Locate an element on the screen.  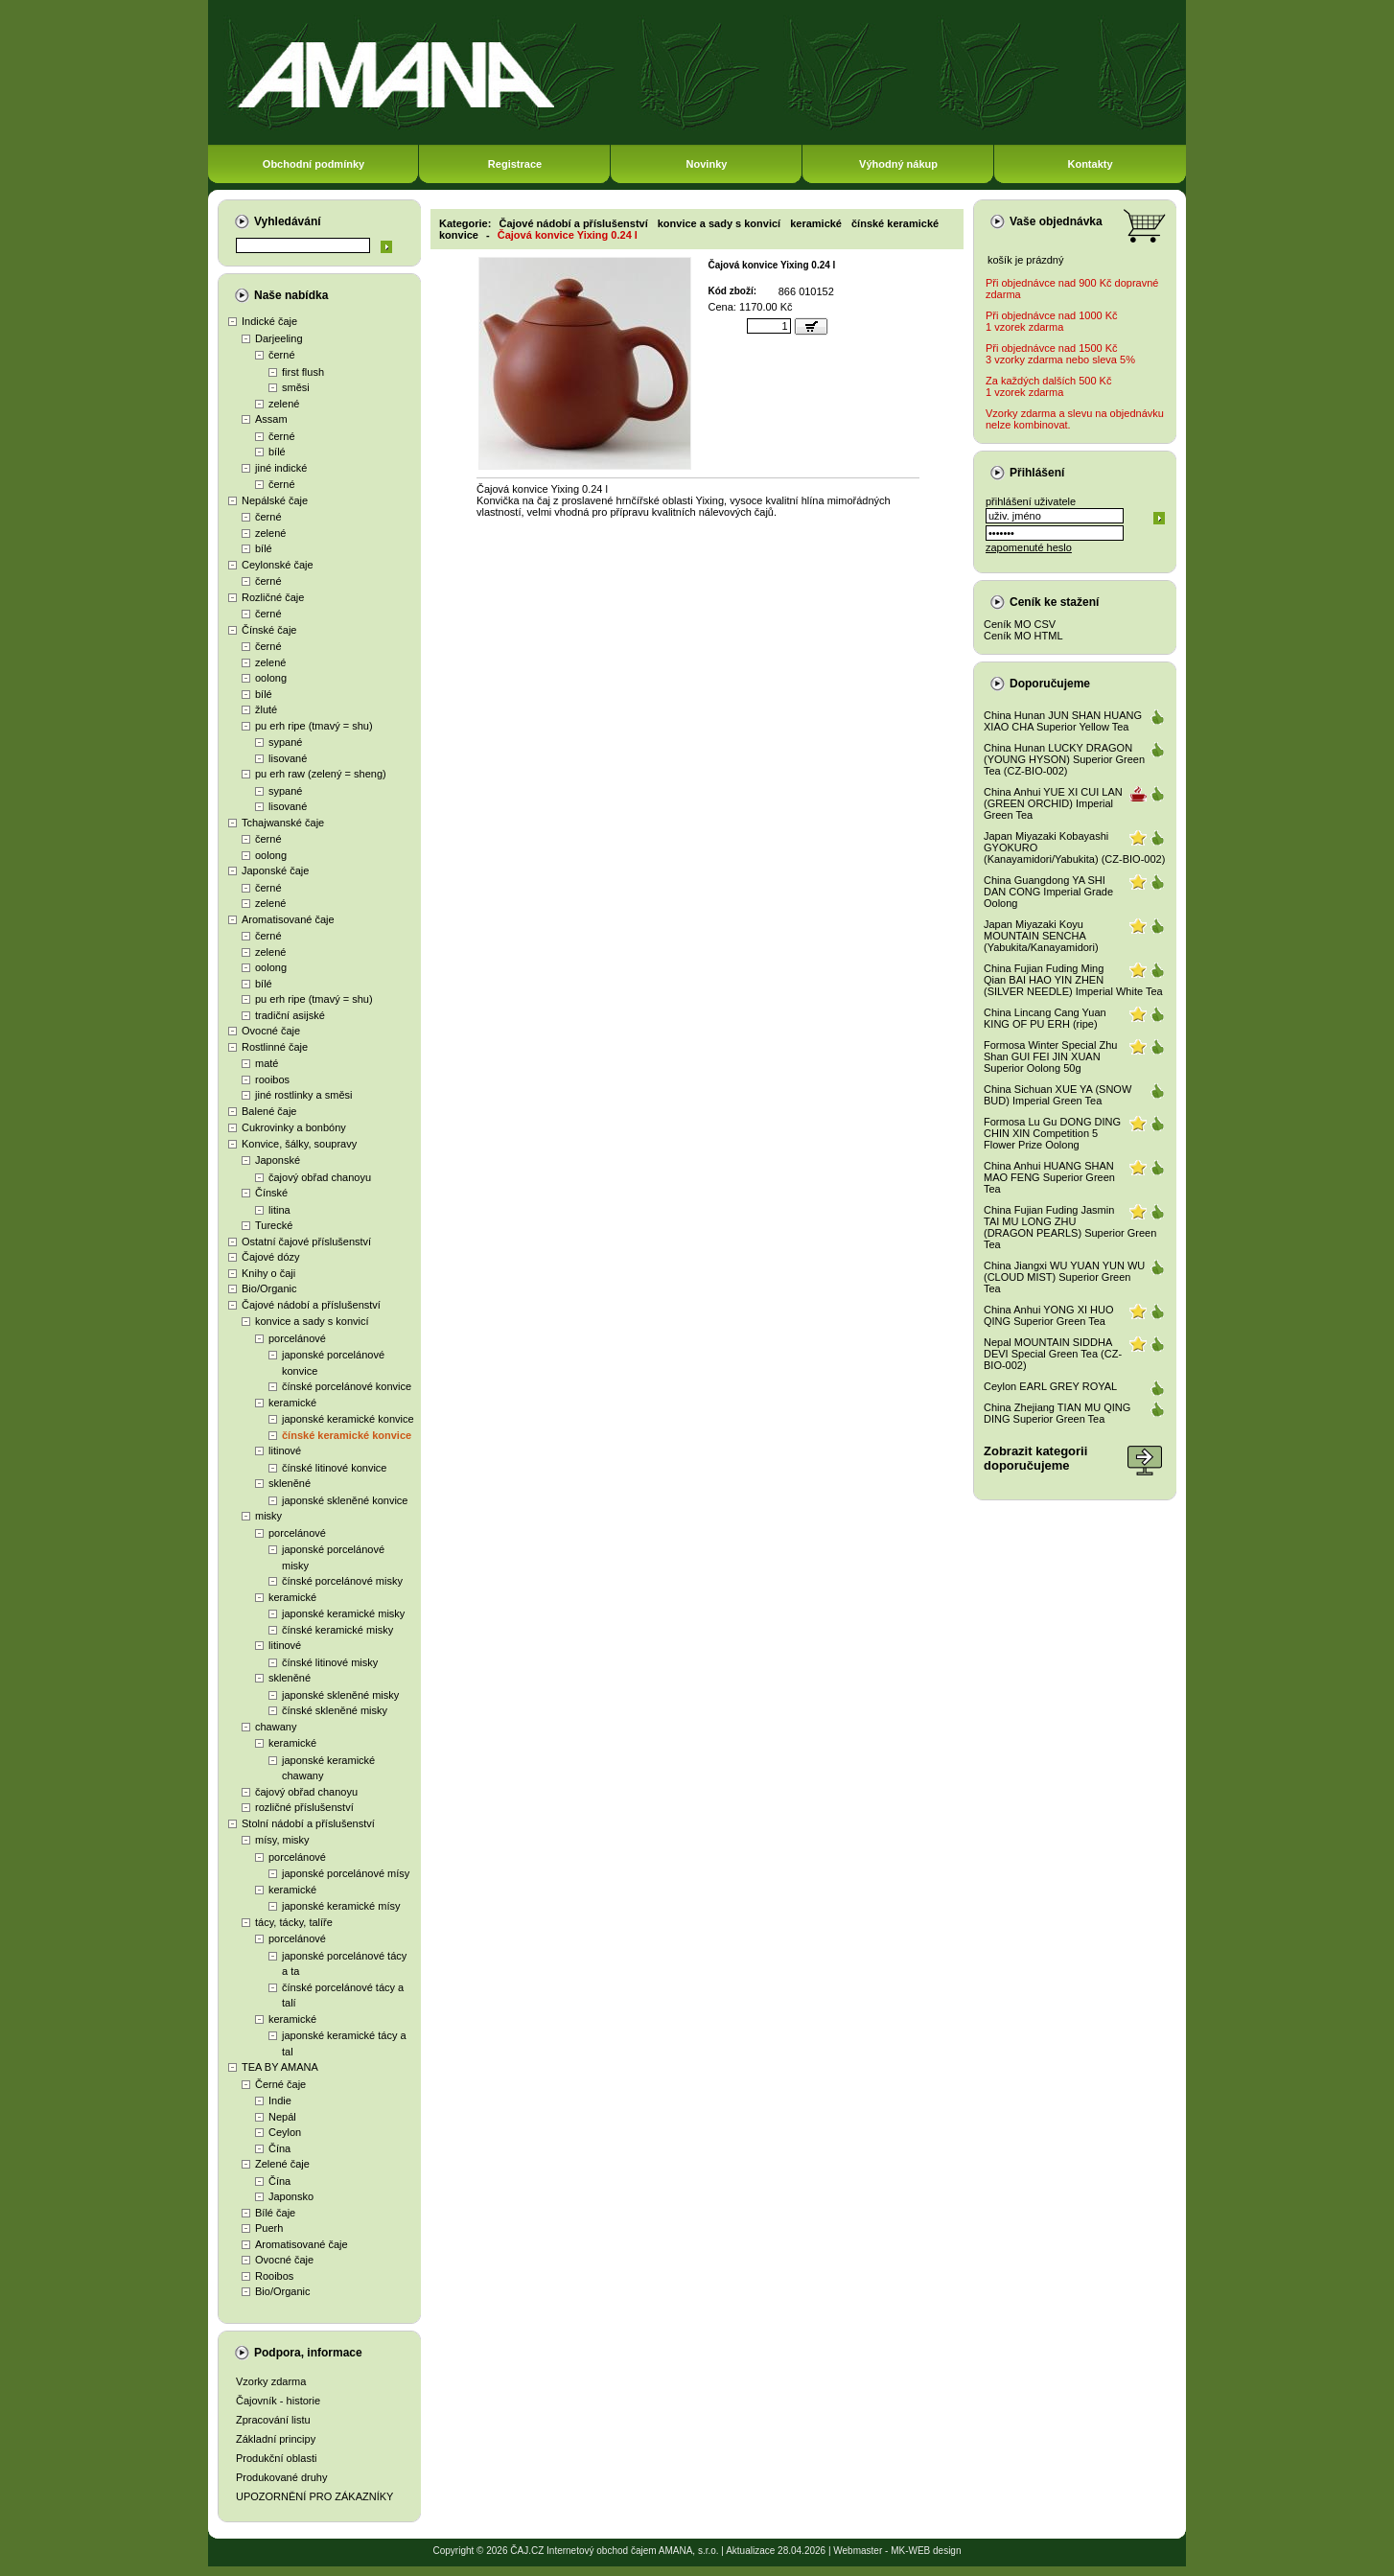
China Sichuan XUE YA (SNOW BUD) Imperial Green Tea is located at coordinates (1057, 1094).